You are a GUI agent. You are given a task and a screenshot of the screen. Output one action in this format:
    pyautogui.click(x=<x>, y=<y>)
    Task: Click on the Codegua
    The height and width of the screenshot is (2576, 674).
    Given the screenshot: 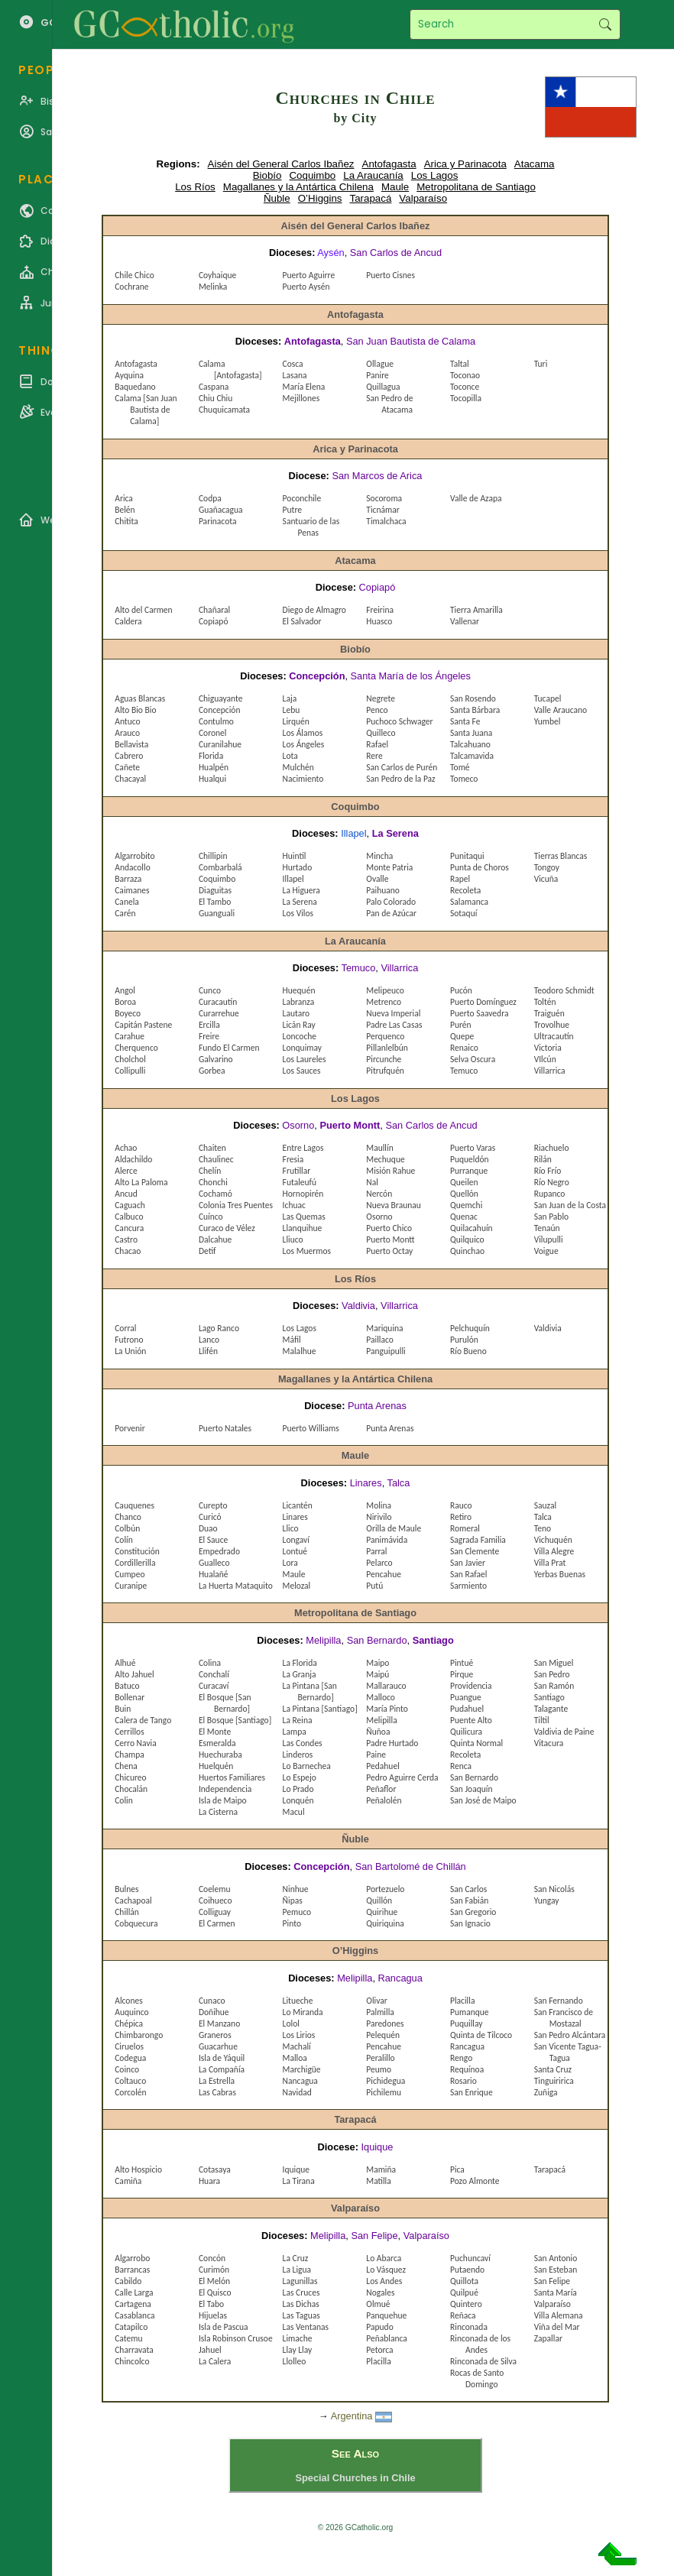 What is the action you would take?
    pyautogui.click(x=130, y=2058)
    